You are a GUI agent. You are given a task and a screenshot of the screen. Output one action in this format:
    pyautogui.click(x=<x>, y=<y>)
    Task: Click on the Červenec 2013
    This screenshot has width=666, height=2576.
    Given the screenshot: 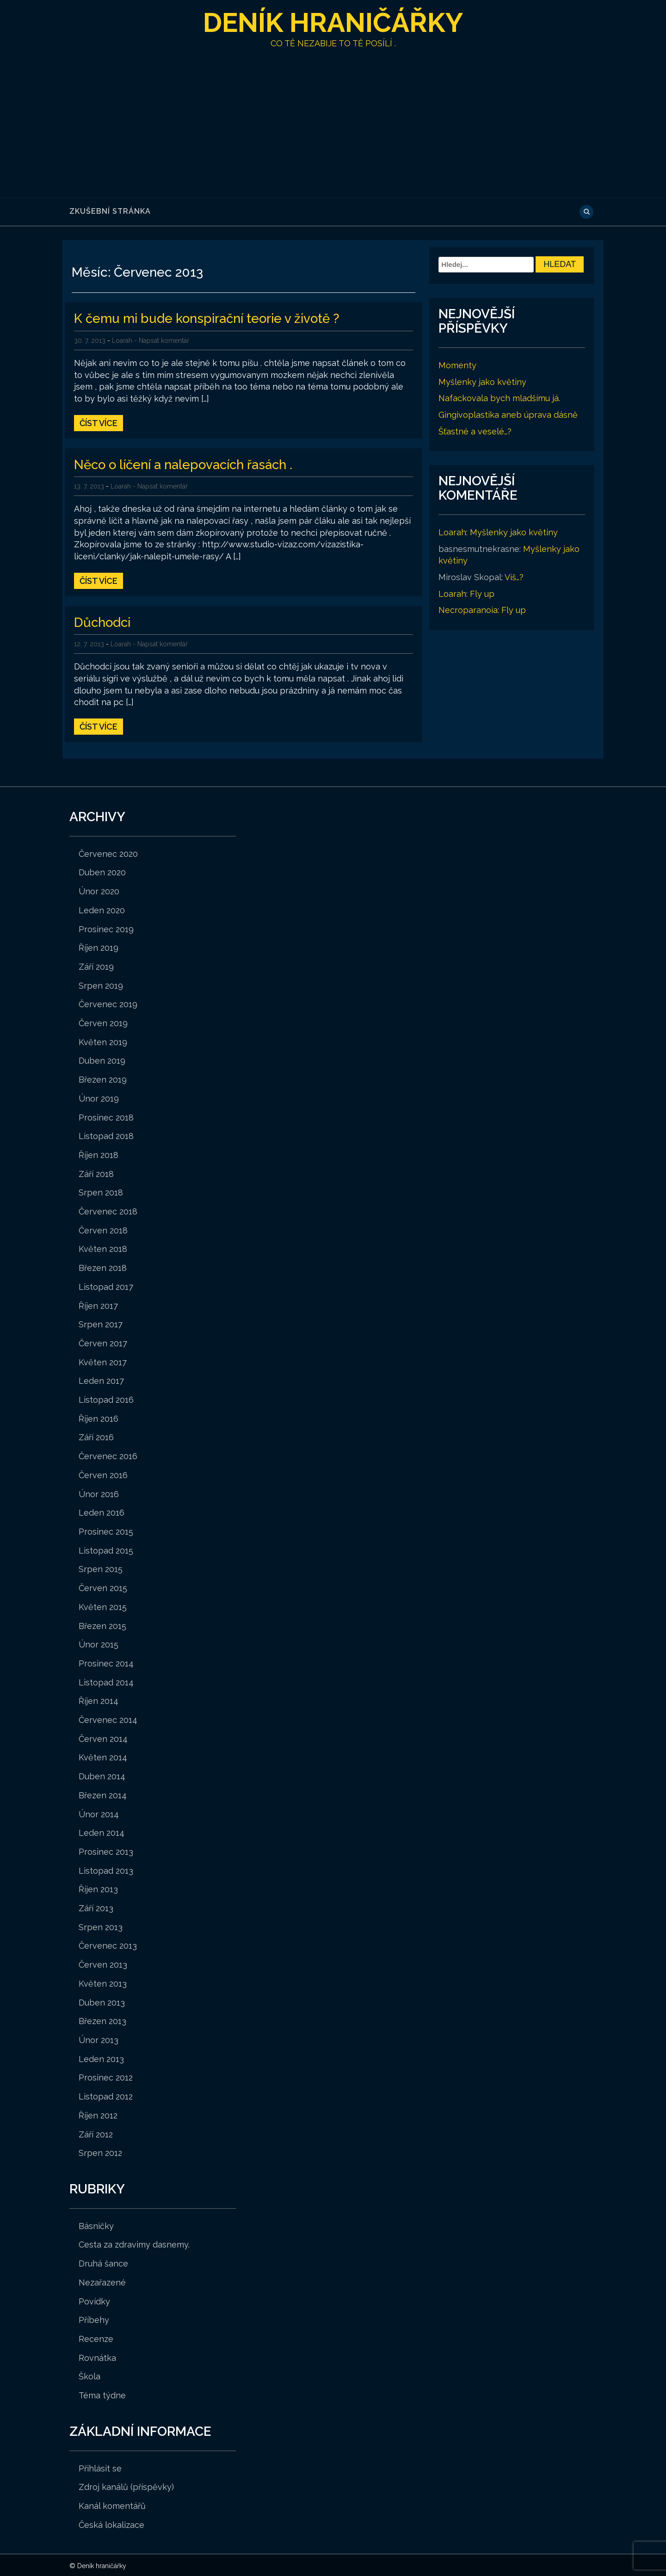 What is the action you would take?
    pyautogui.click(x=108, y=1944)
    